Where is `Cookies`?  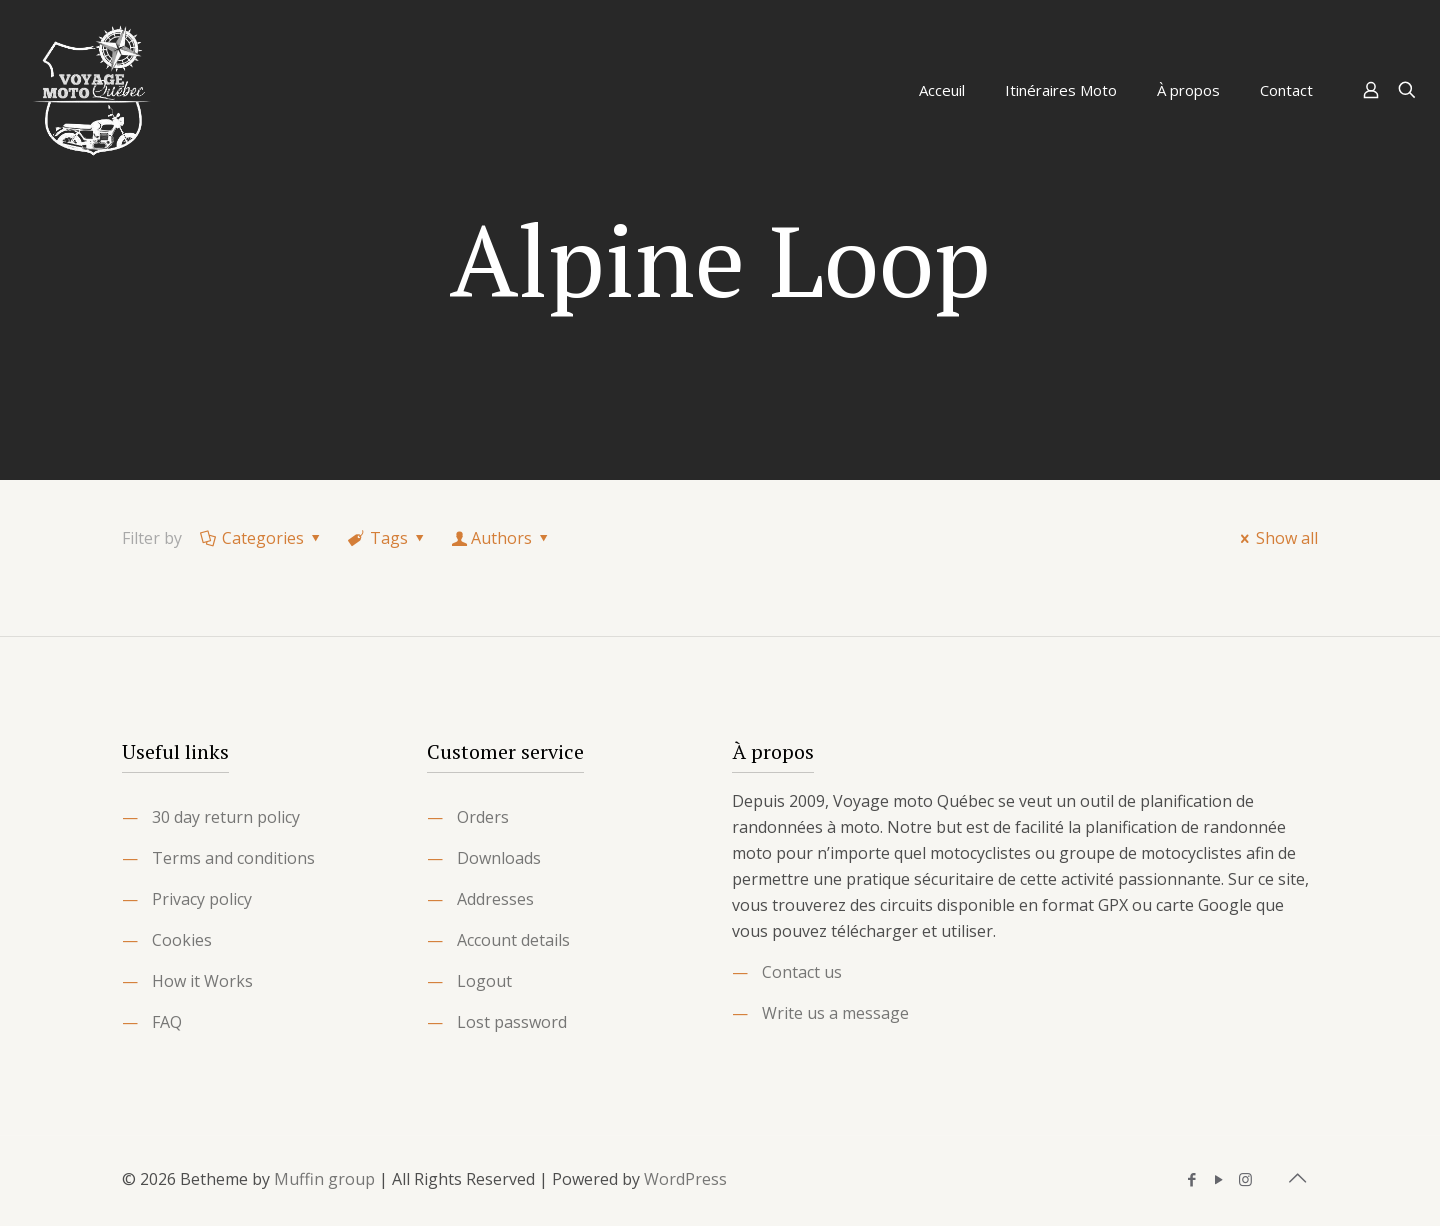 Cookies is located at coordinates (182, 940).